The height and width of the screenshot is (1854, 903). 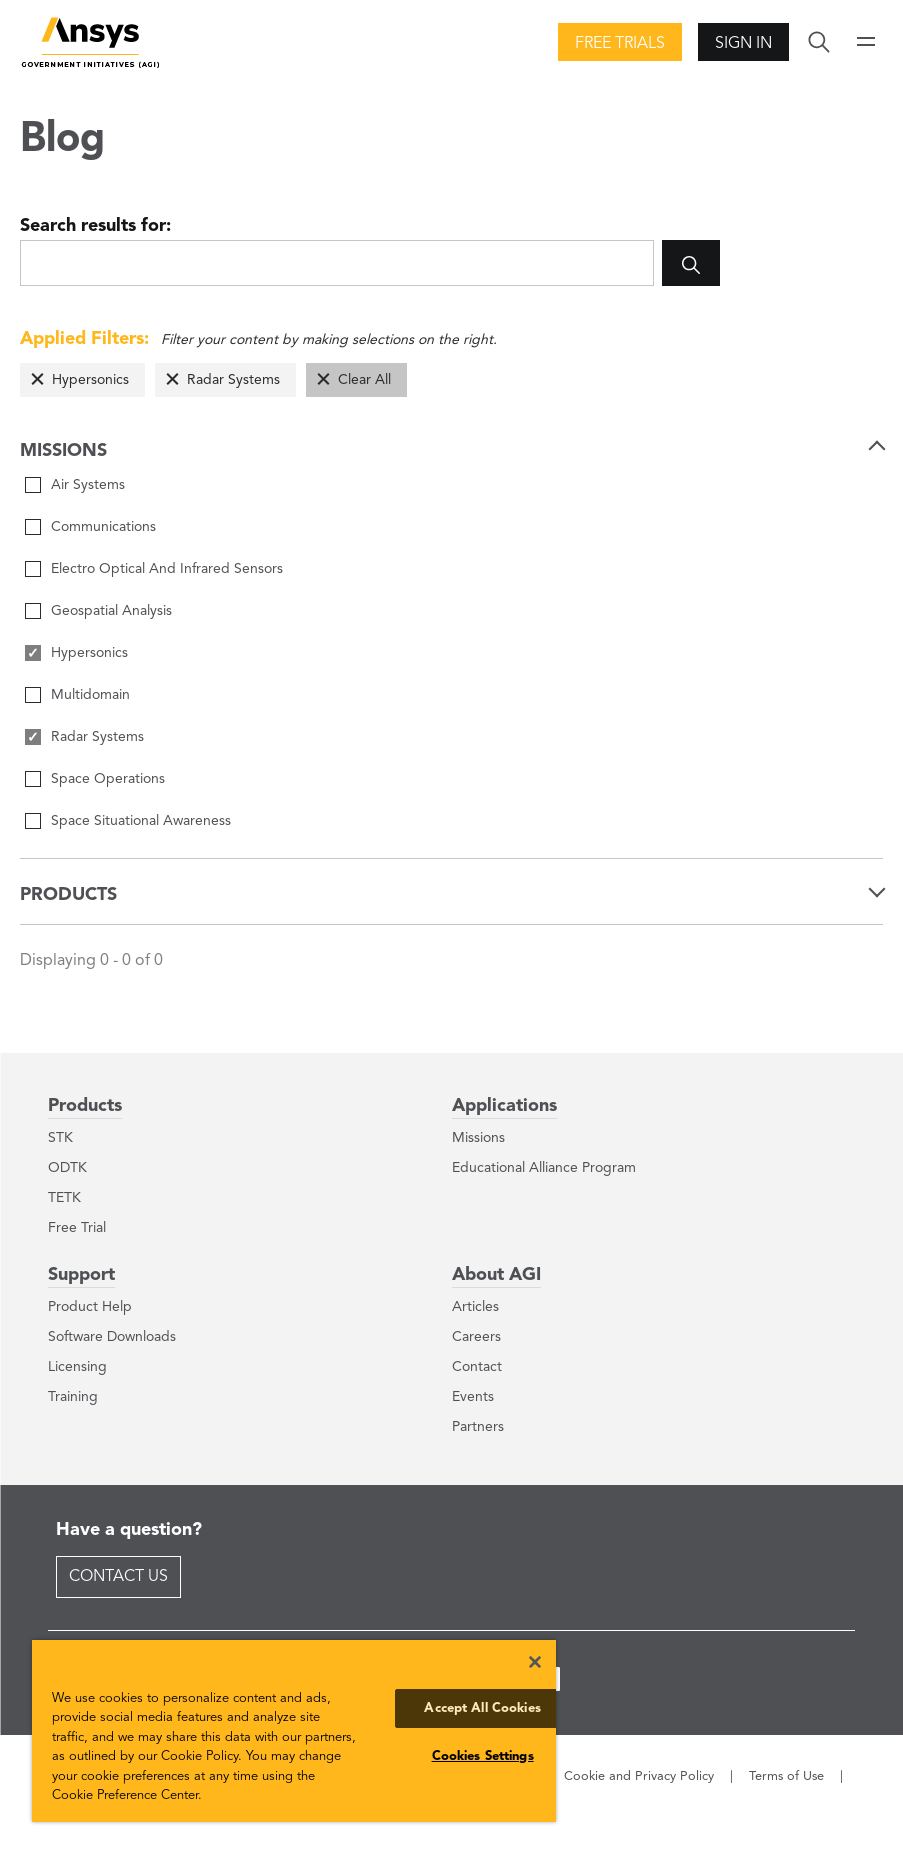 I want to click on Radar Systems, so click(x=233, y=380).